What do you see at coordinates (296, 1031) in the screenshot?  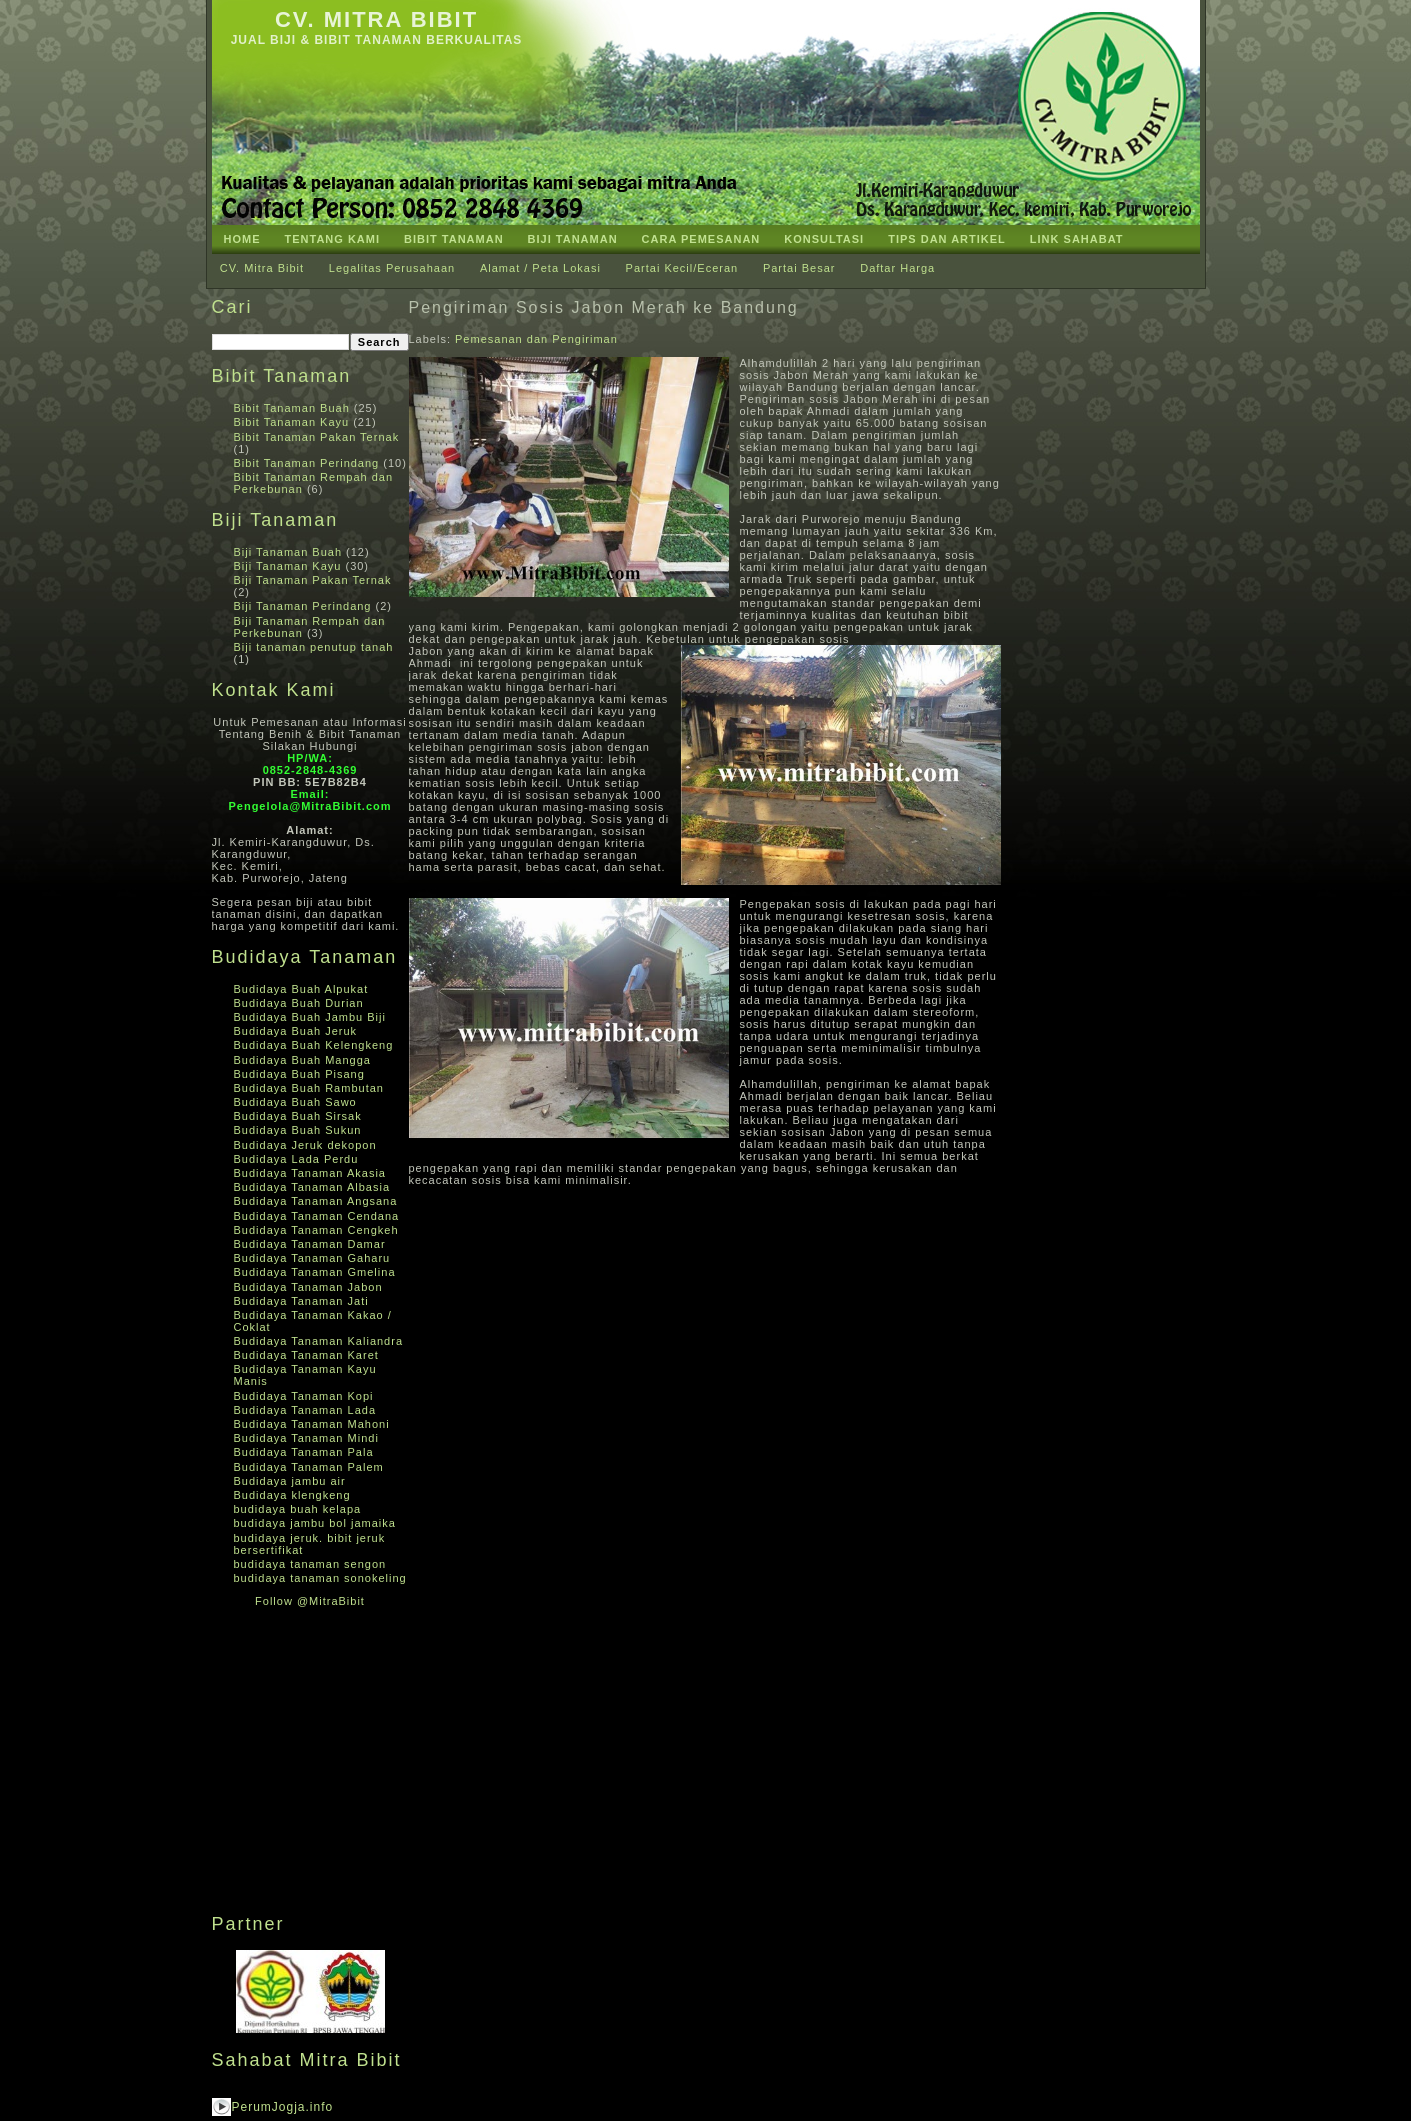 I see `Budidaya Buah Jeruk` at bounding box center [296, 1031].